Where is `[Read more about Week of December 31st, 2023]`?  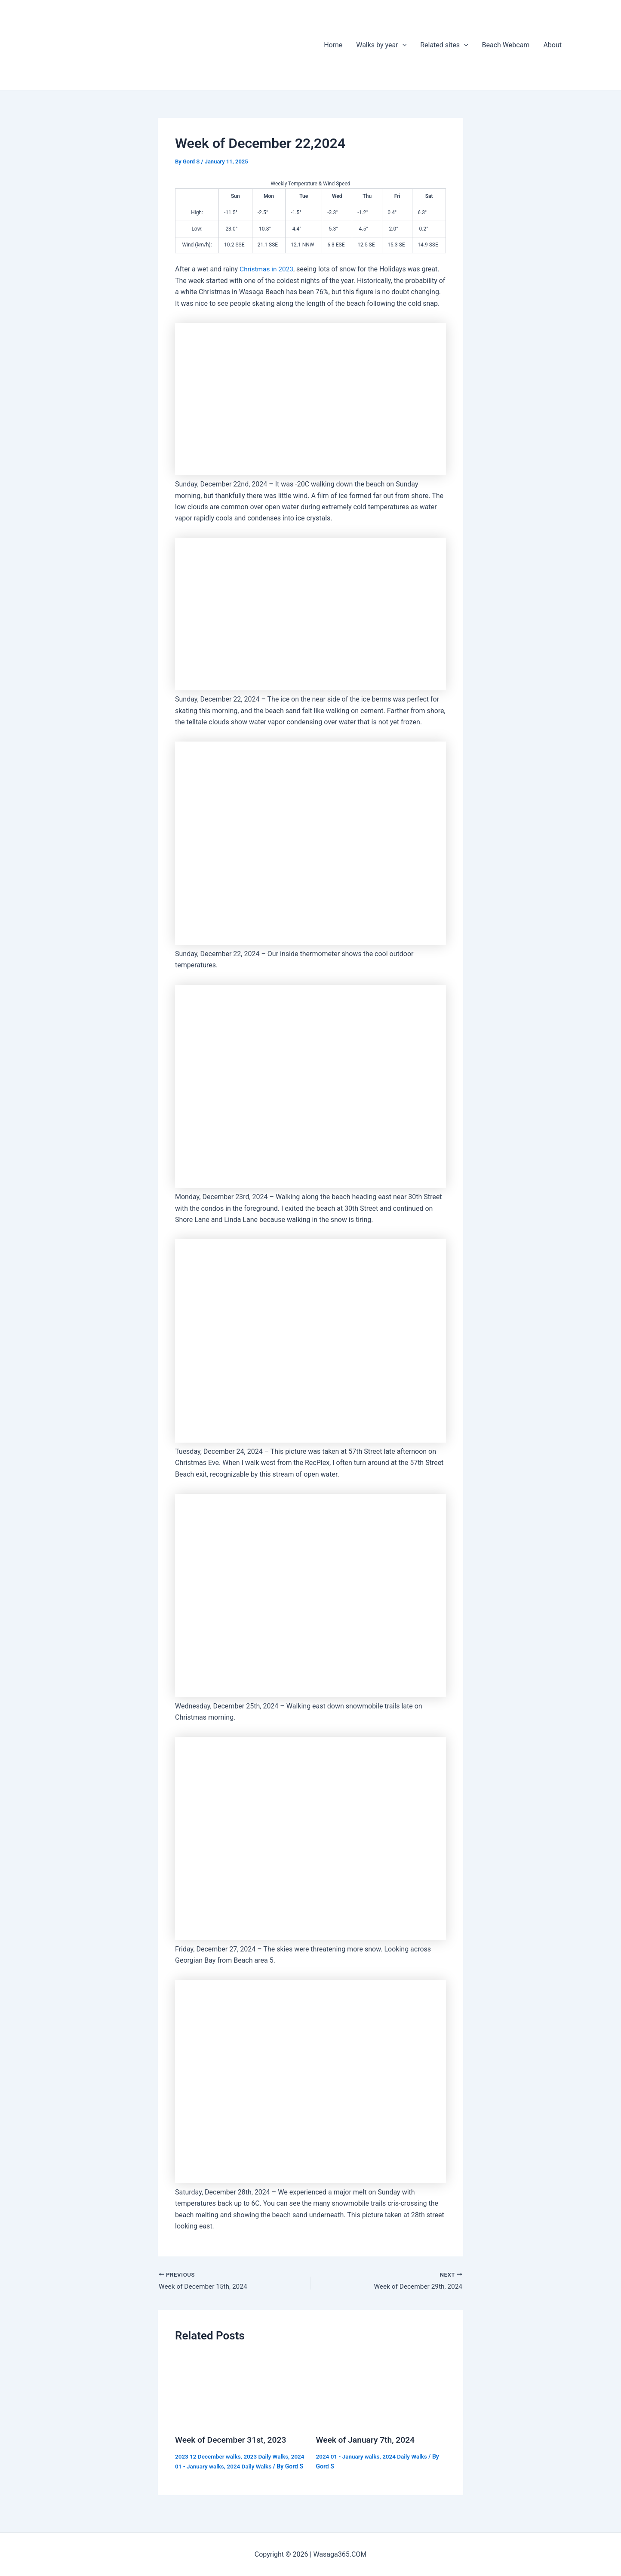 [Read more about Week of December 31st, 2023] is located at coordinates (240, 2390).